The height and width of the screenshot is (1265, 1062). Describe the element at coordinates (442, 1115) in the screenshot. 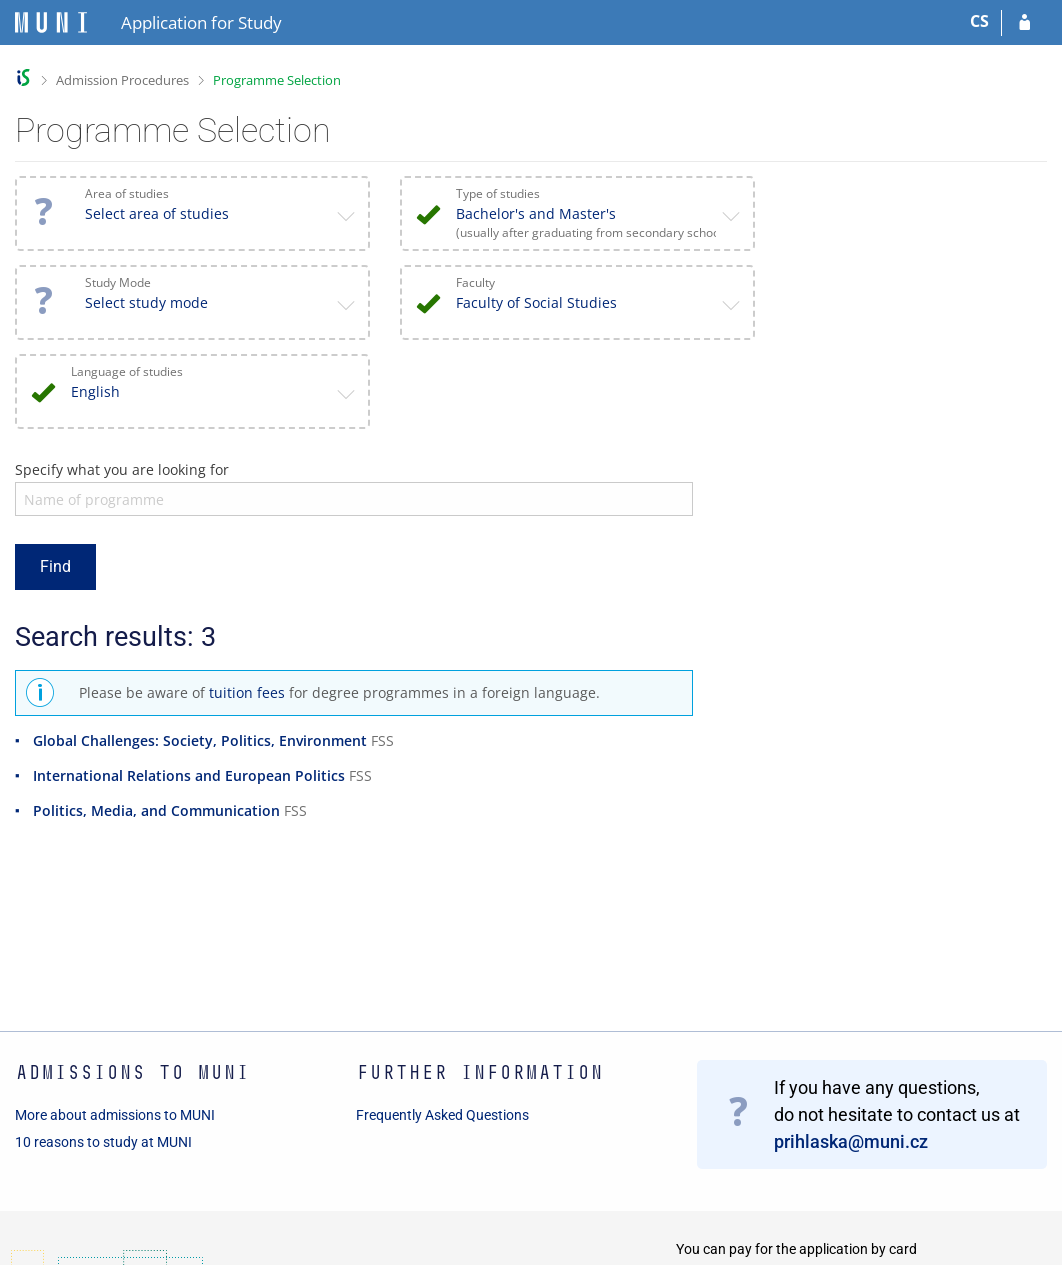

I see `Frequently Asked Questions` at that location.